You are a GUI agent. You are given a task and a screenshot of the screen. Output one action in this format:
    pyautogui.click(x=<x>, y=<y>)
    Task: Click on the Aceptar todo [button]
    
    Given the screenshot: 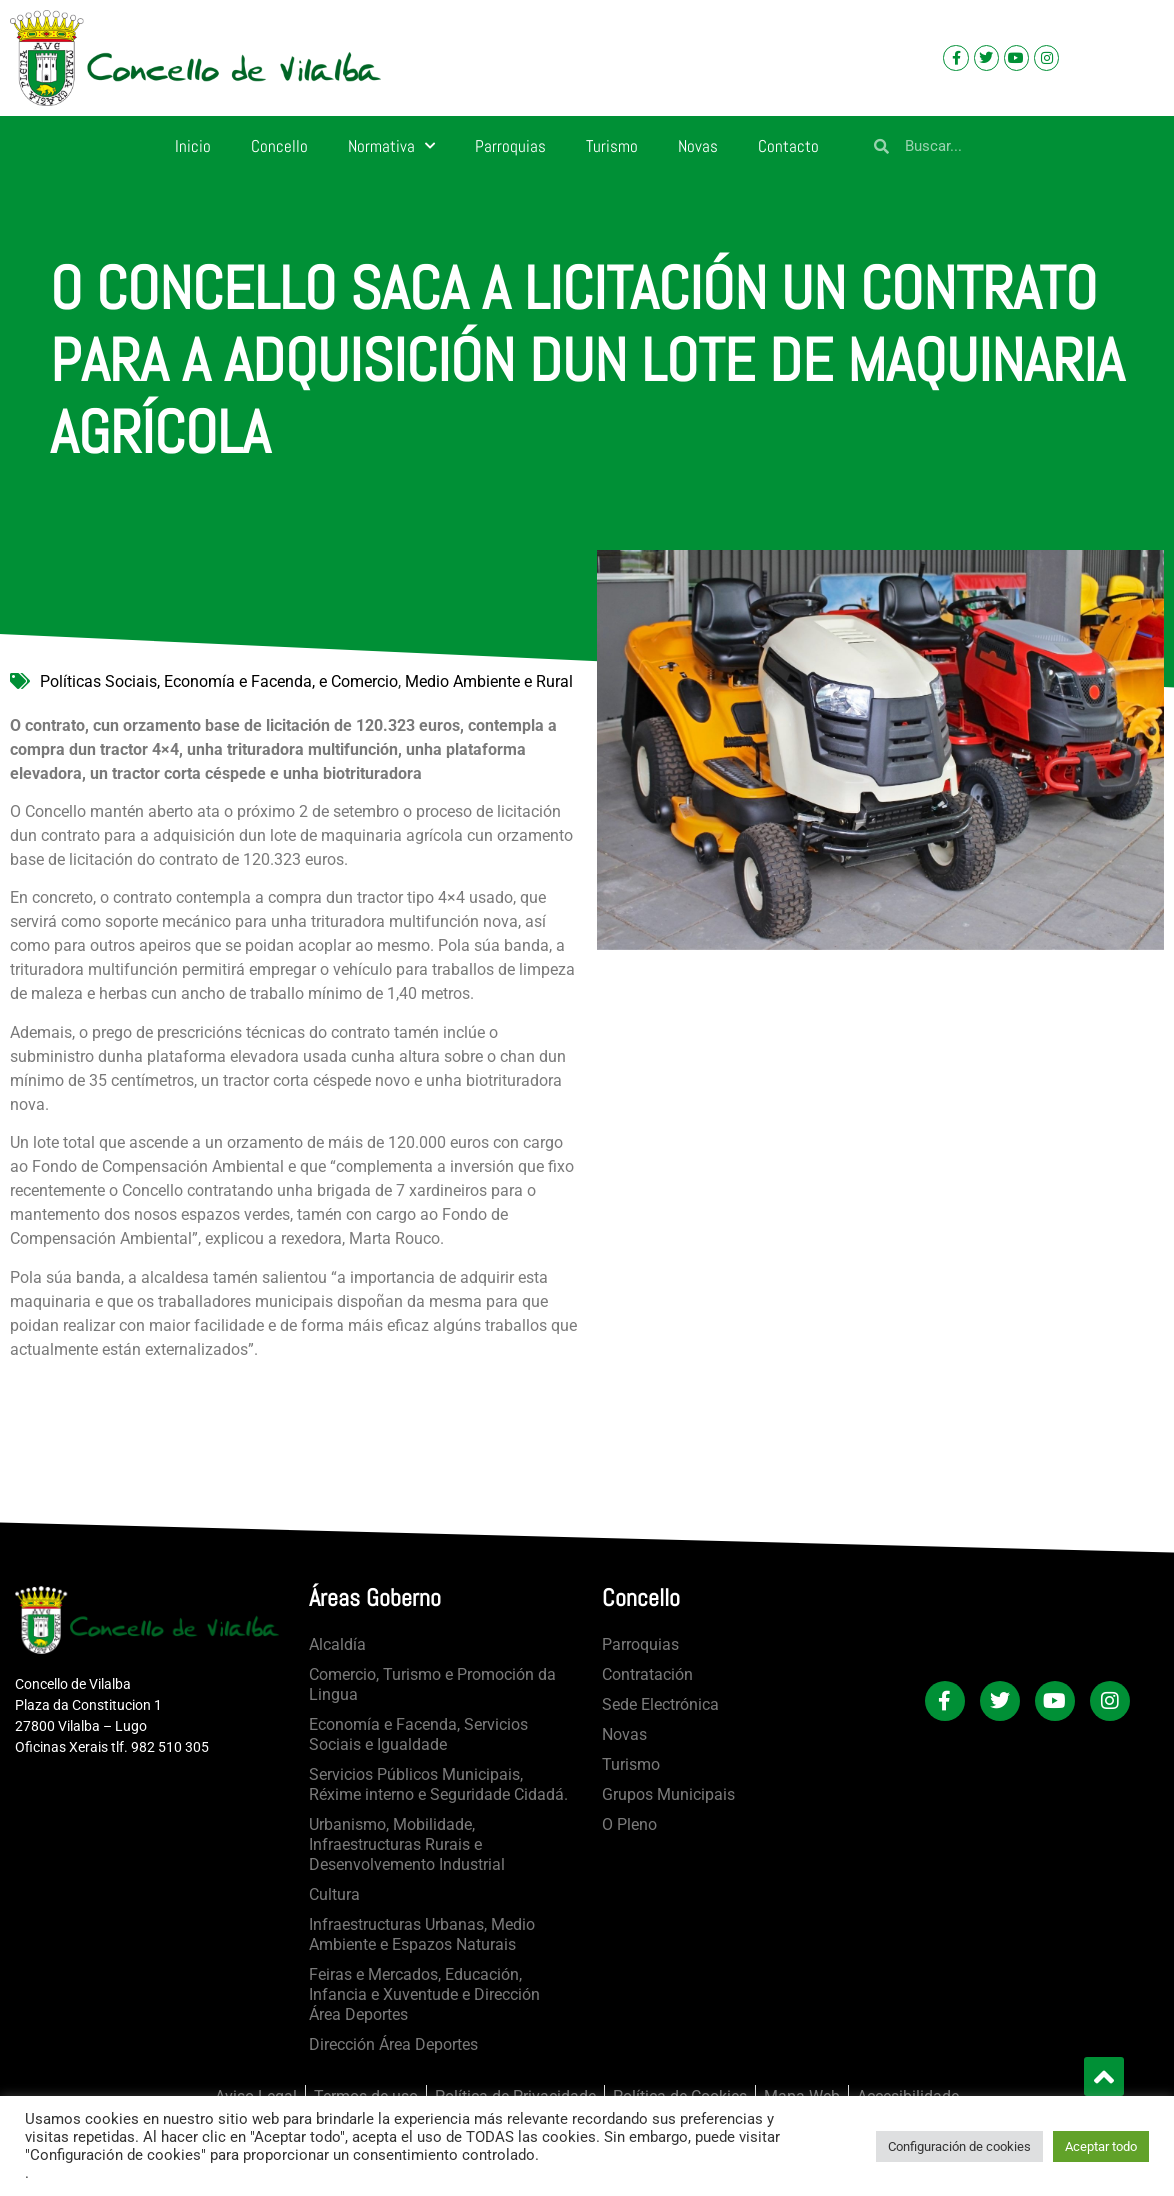 What is the action you would take?
    pyautogui.click(x=1101, y=2146)
    